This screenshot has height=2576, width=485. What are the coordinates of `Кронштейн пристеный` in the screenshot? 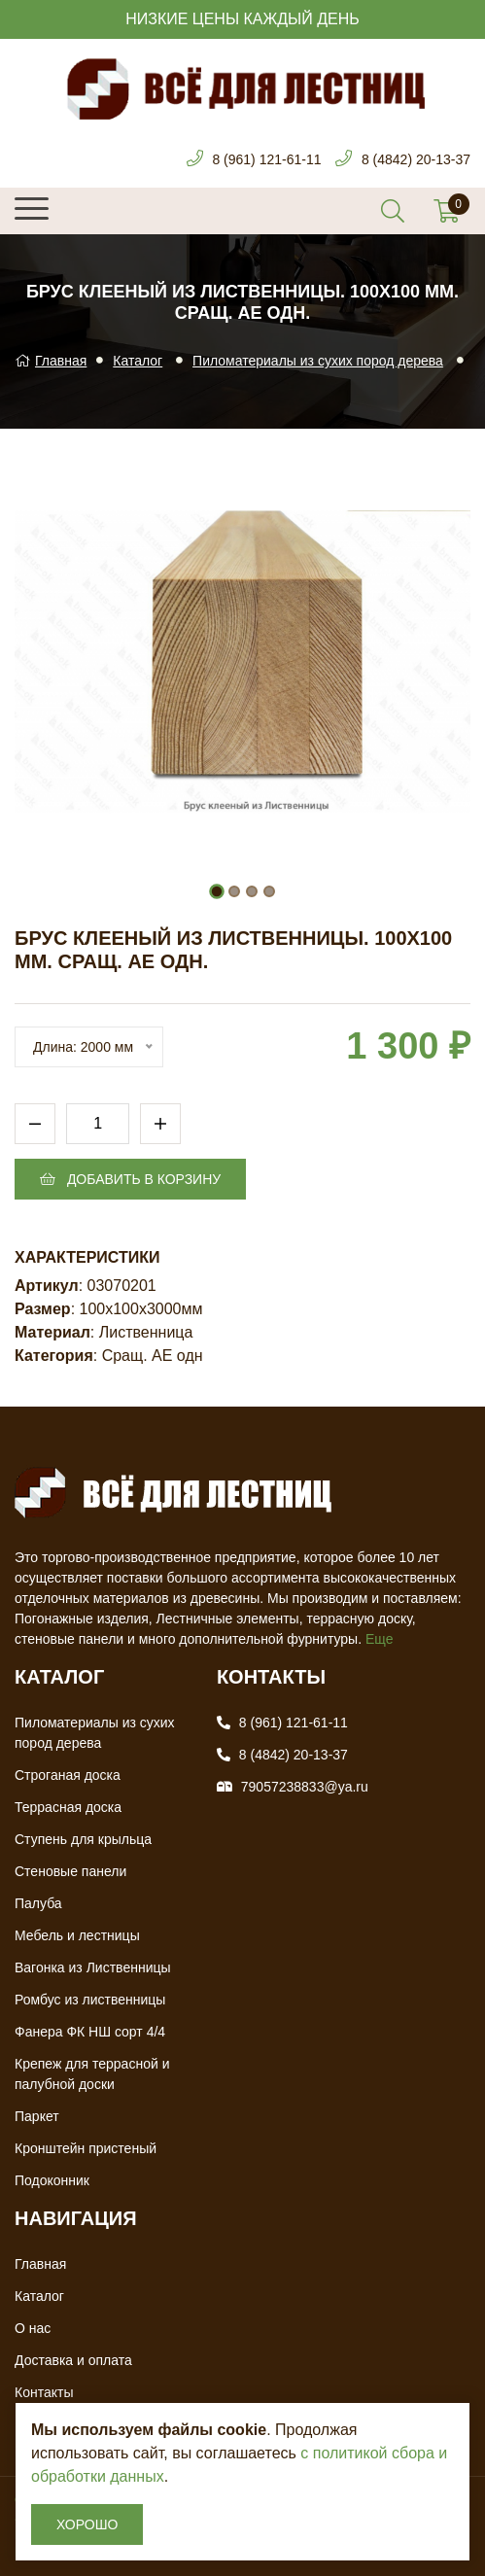 It's located at (85, 2148).